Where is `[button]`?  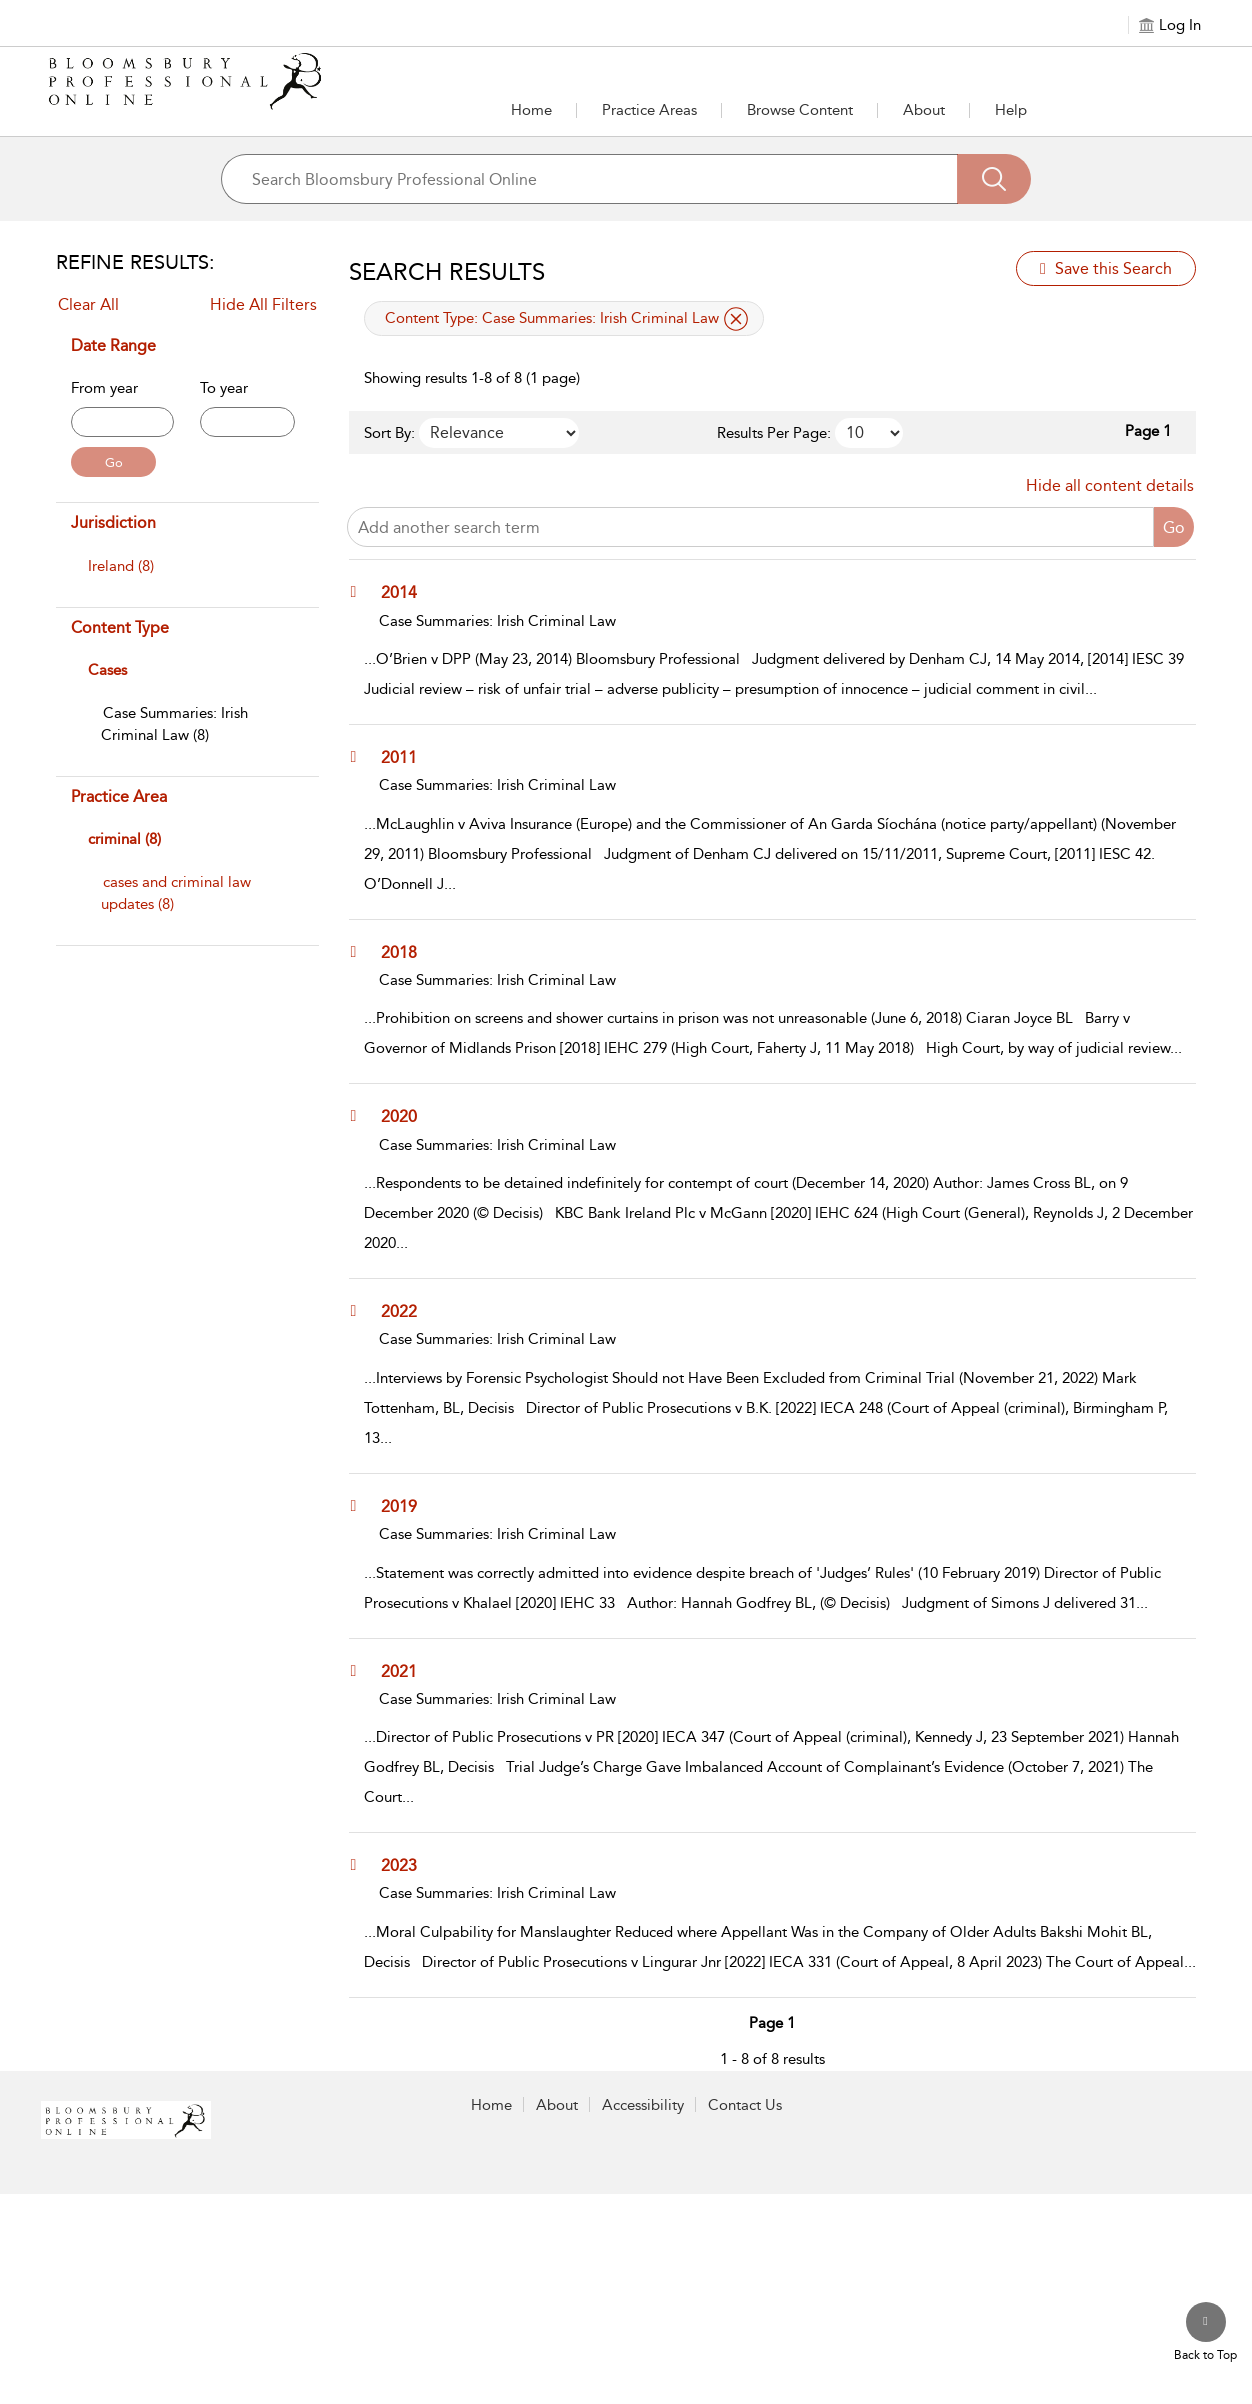
[button] is located at coordinates (649, 110).